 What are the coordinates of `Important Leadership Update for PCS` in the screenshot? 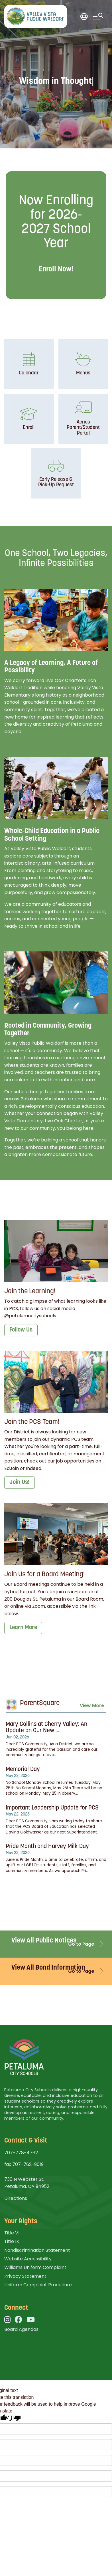 It's located at (52, 1808).